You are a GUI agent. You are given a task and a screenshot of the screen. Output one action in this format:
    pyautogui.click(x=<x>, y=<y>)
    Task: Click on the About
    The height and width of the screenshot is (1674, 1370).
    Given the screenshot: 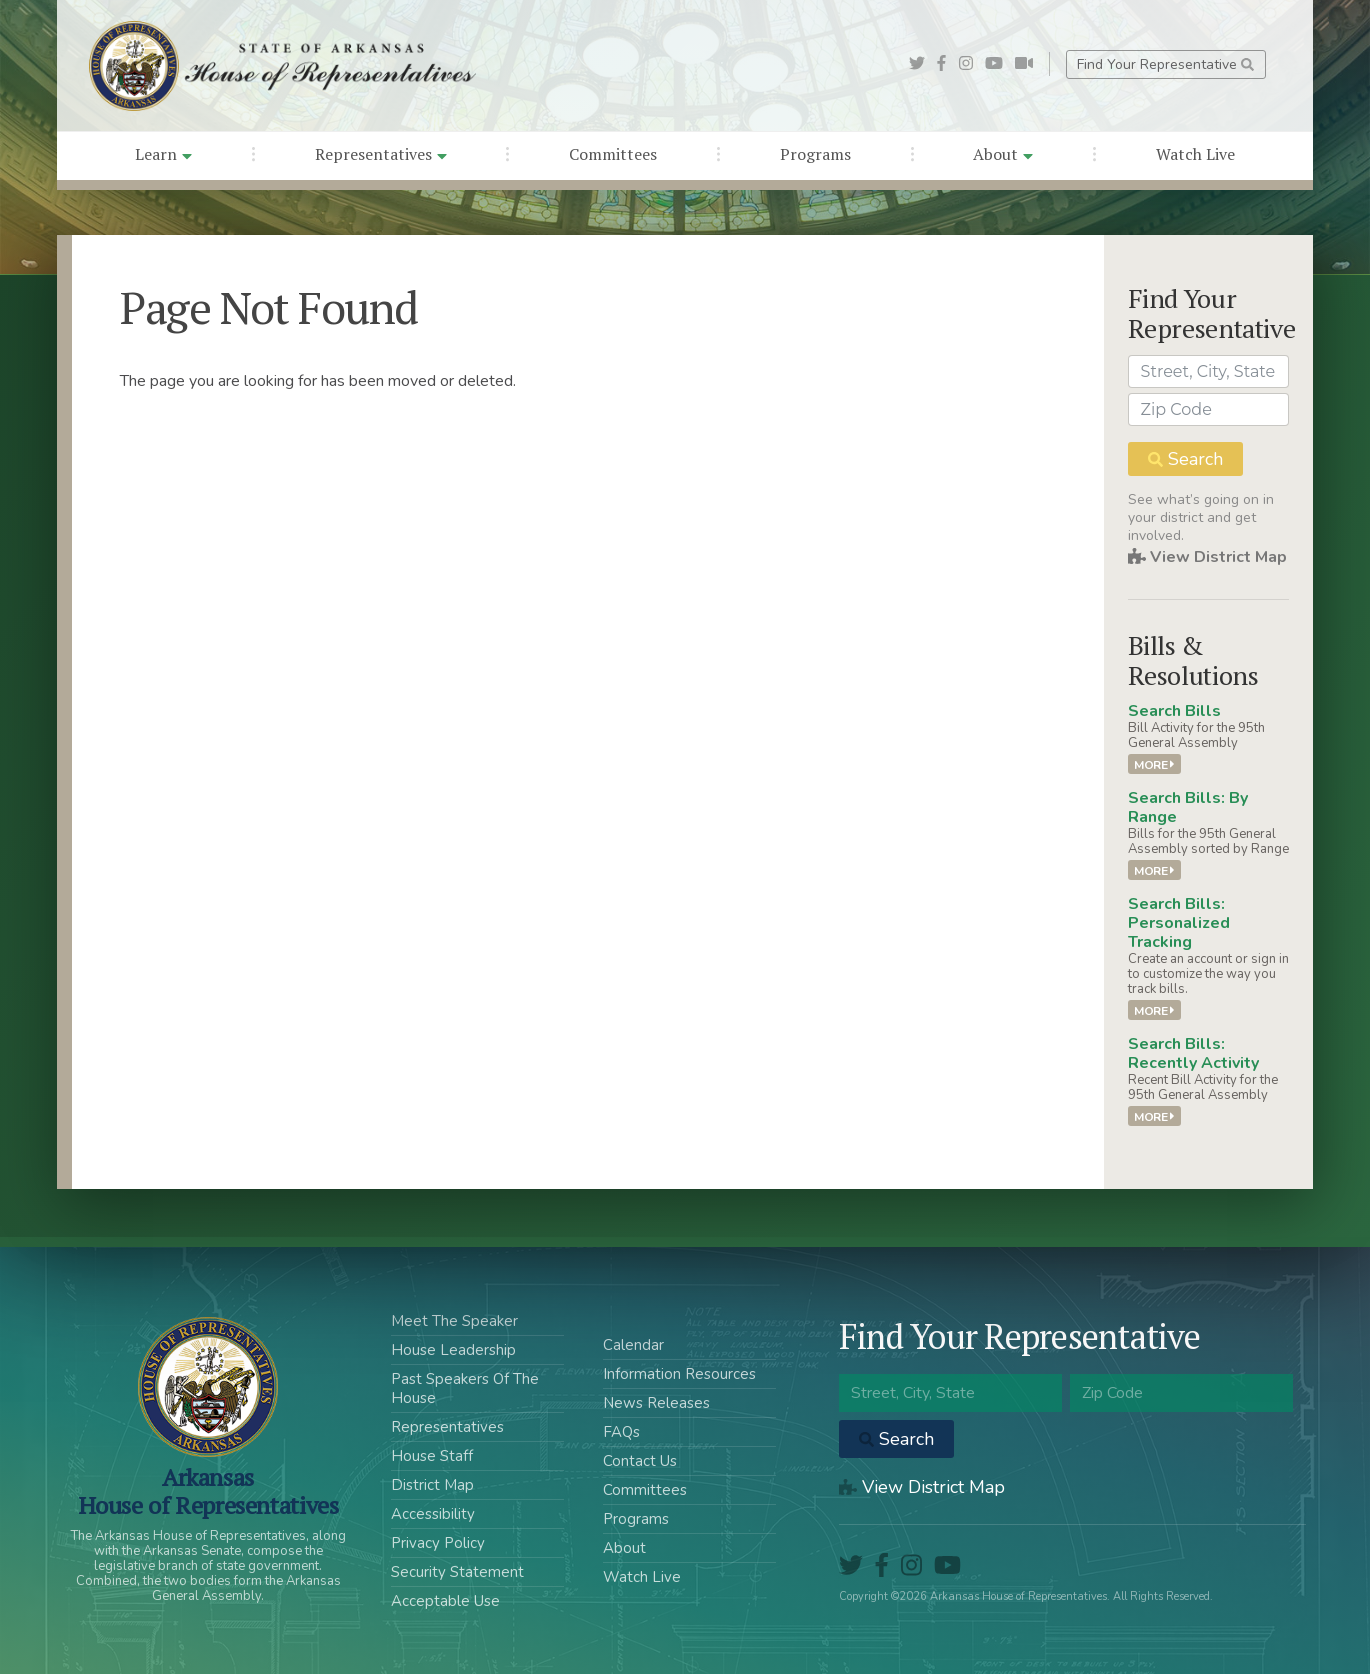 What is the action you would take?
    pyautogui.click(x=1003, y=154)
    